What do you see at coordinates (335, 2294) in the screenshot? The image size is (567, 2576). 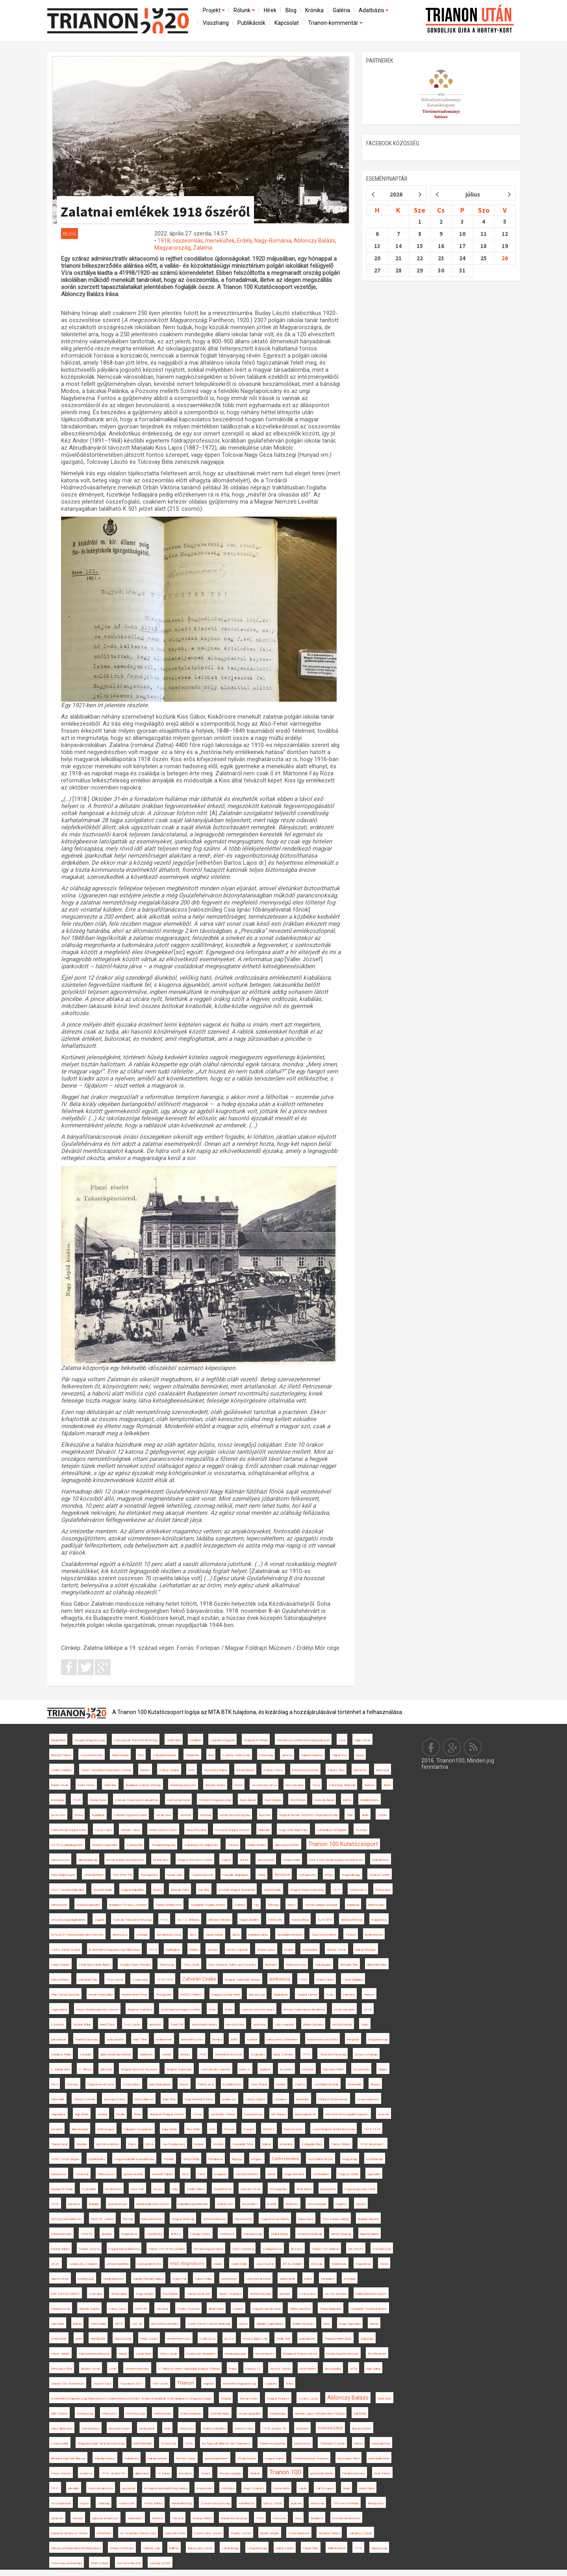 I see `Sic Itur ad Astra` at bounding box center [335, 2294].